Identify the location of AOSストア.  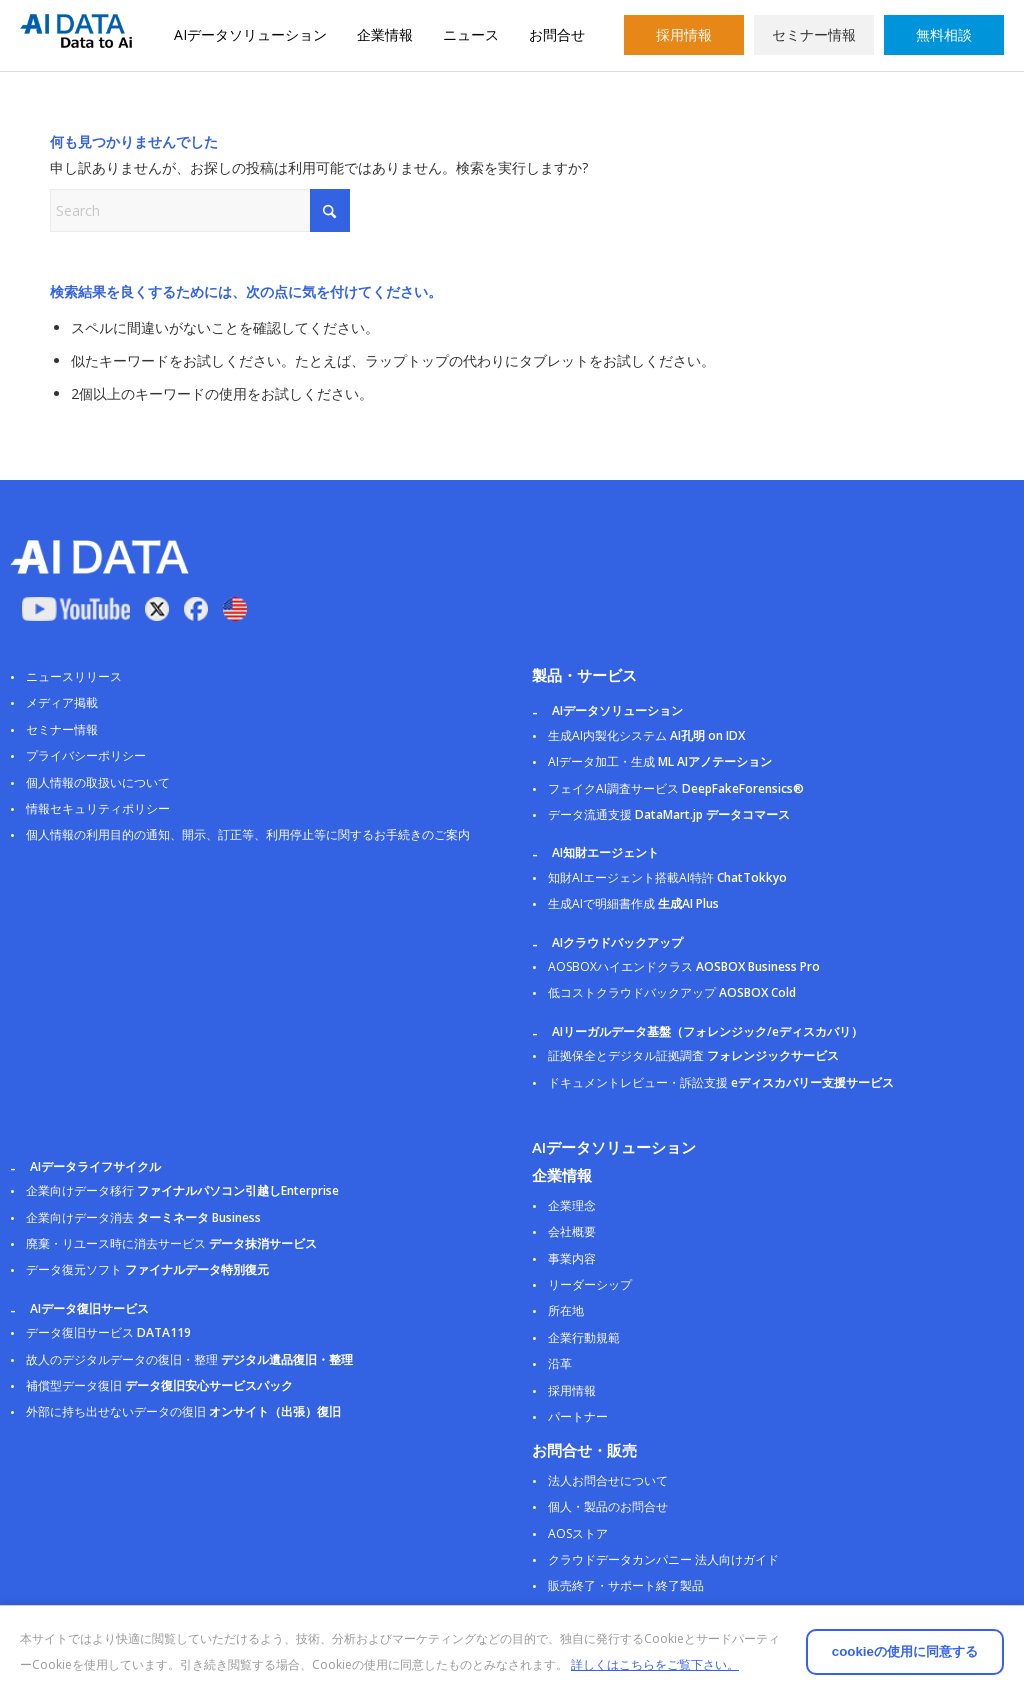
(578, 1533).